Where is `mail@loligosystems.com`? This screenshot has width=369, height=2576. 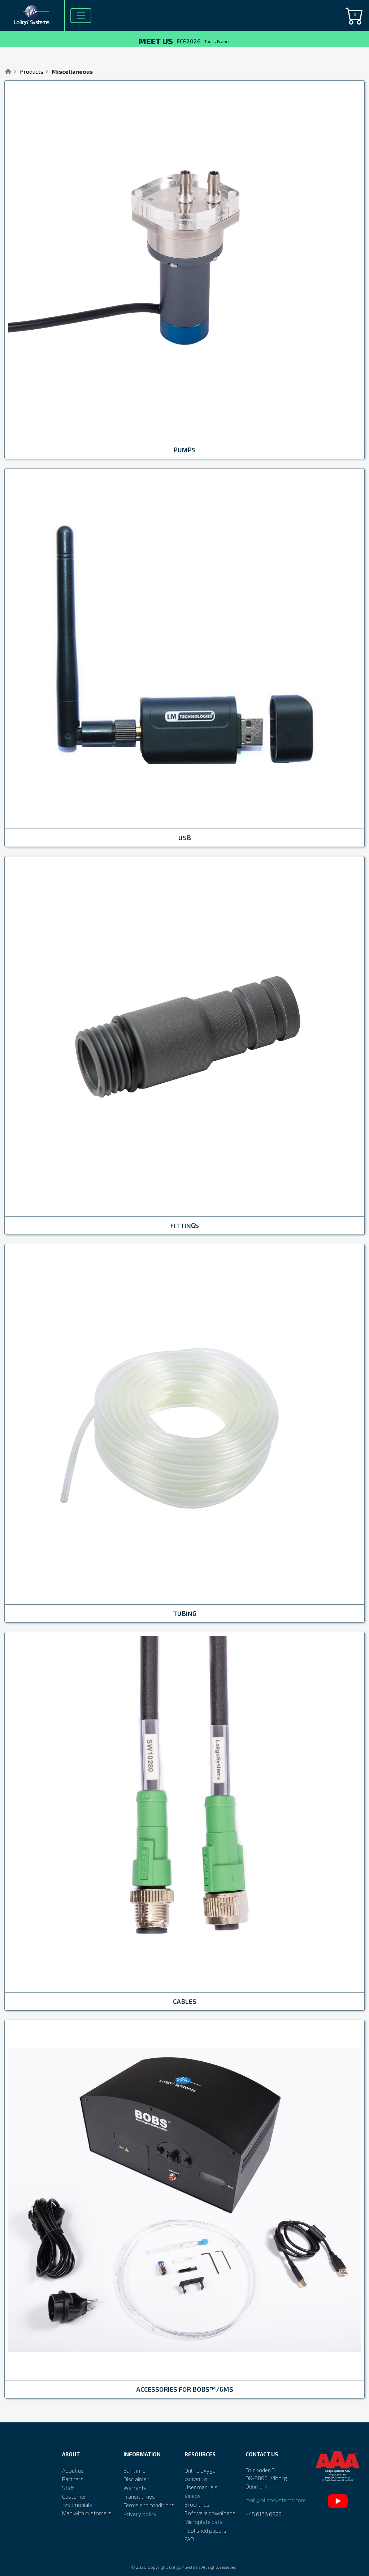
mail@loligosystems.com is located at coordinates (276, 2500).